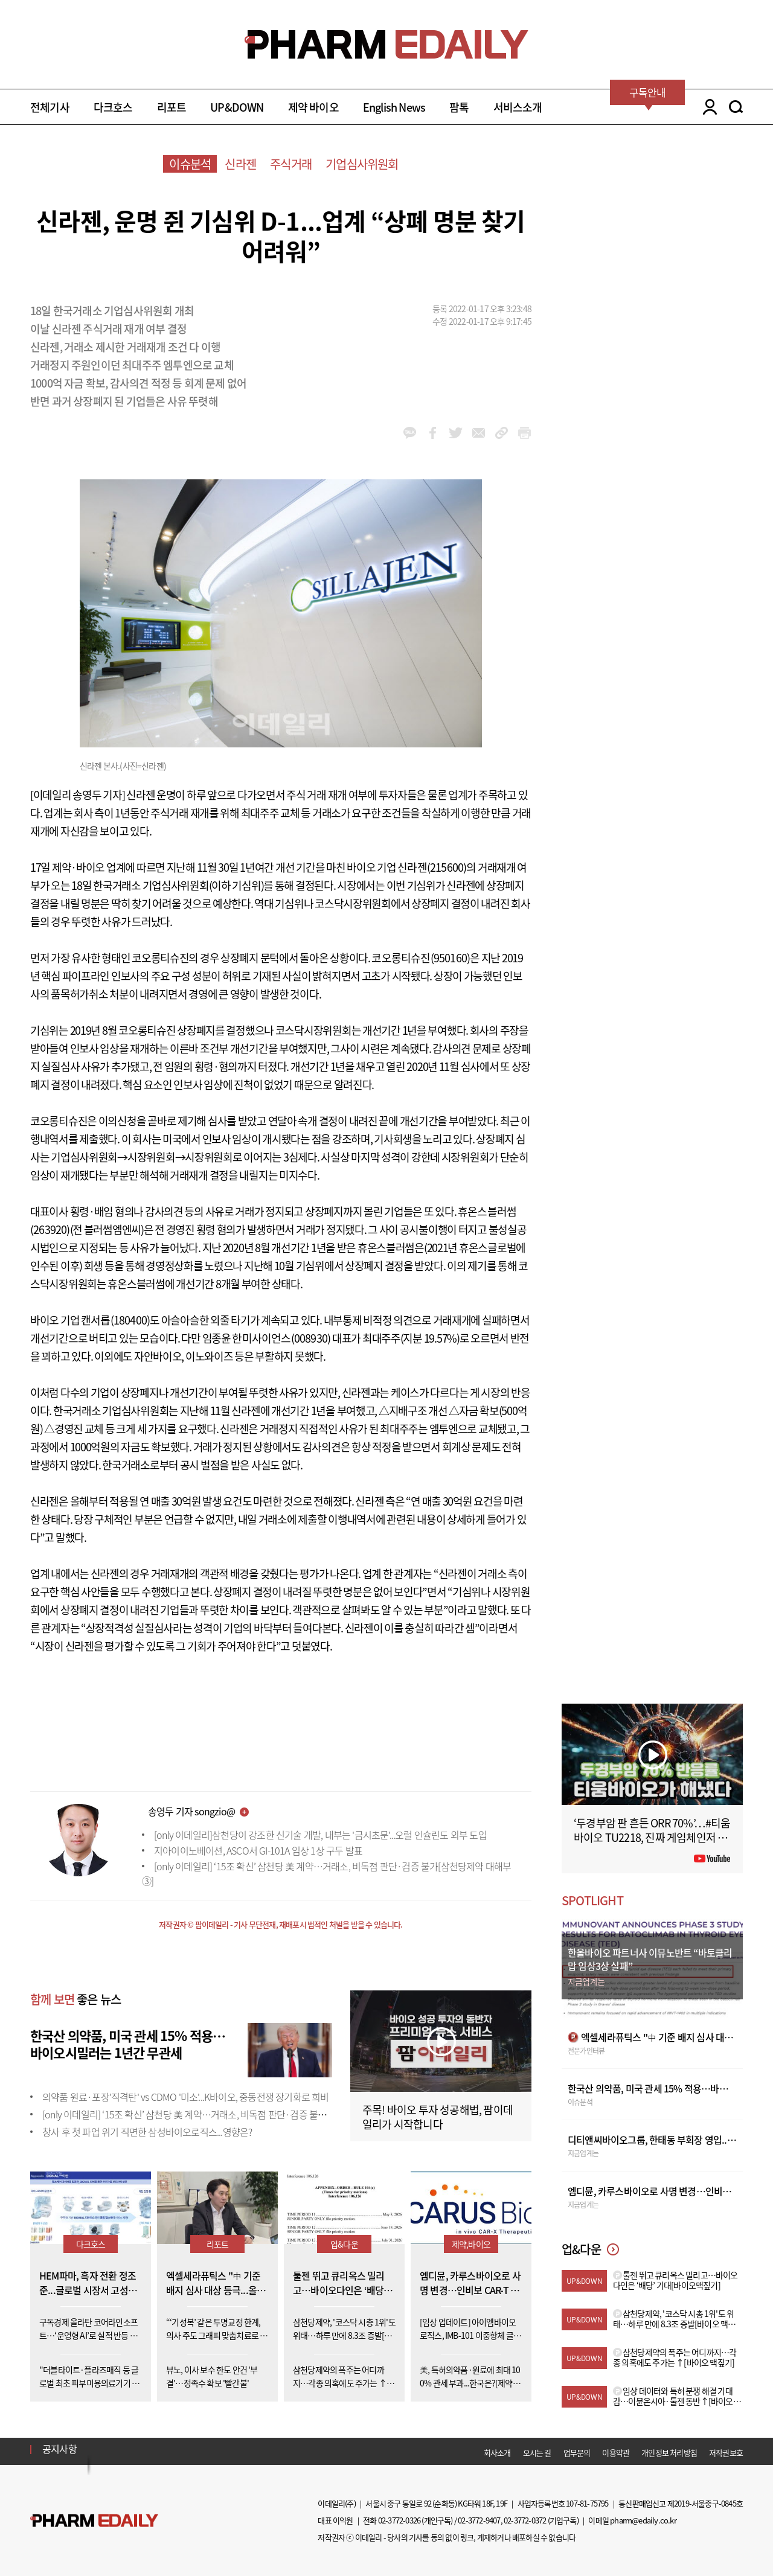 The image size is (773, 2576). I want to click on 이슈분석, so click(190, 164).